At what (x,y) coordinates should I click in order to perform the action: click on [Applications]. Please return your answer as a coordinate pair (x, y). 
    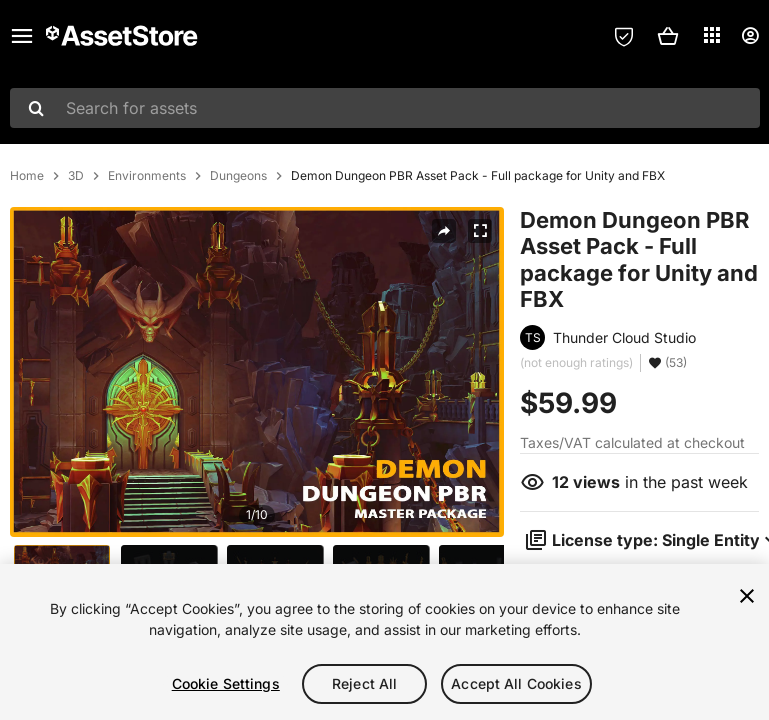
    Looking at the image, I should click on (712, 35).